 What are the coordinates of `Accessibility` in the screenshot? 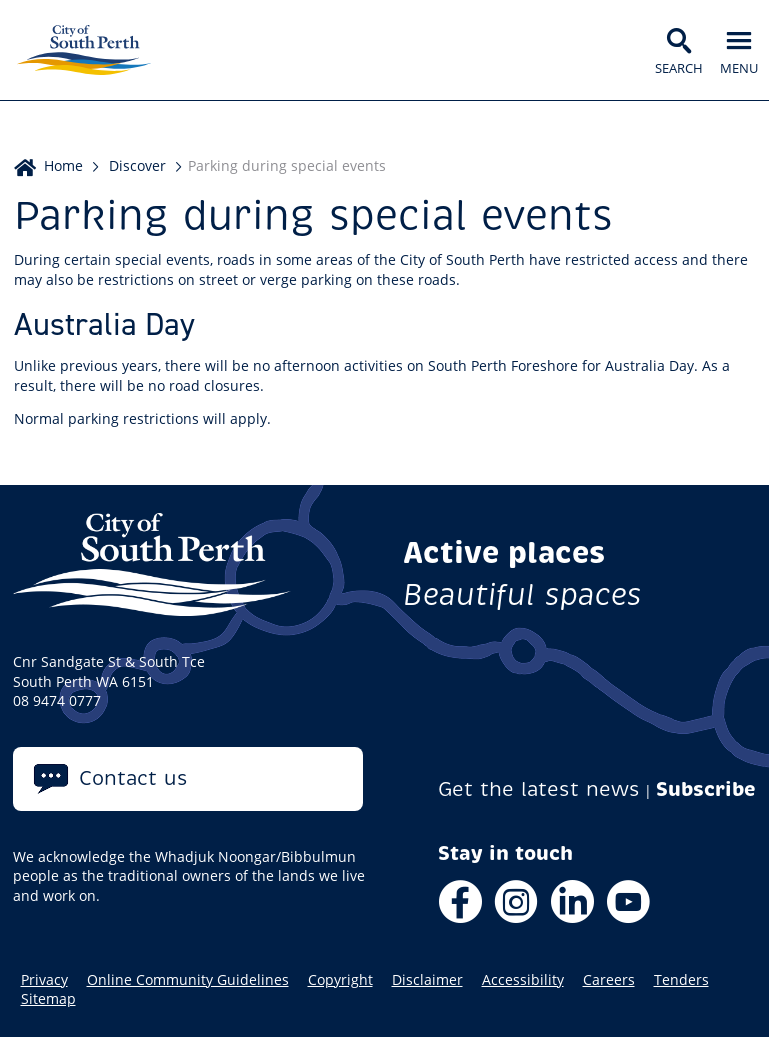 It's located at (523, 980).